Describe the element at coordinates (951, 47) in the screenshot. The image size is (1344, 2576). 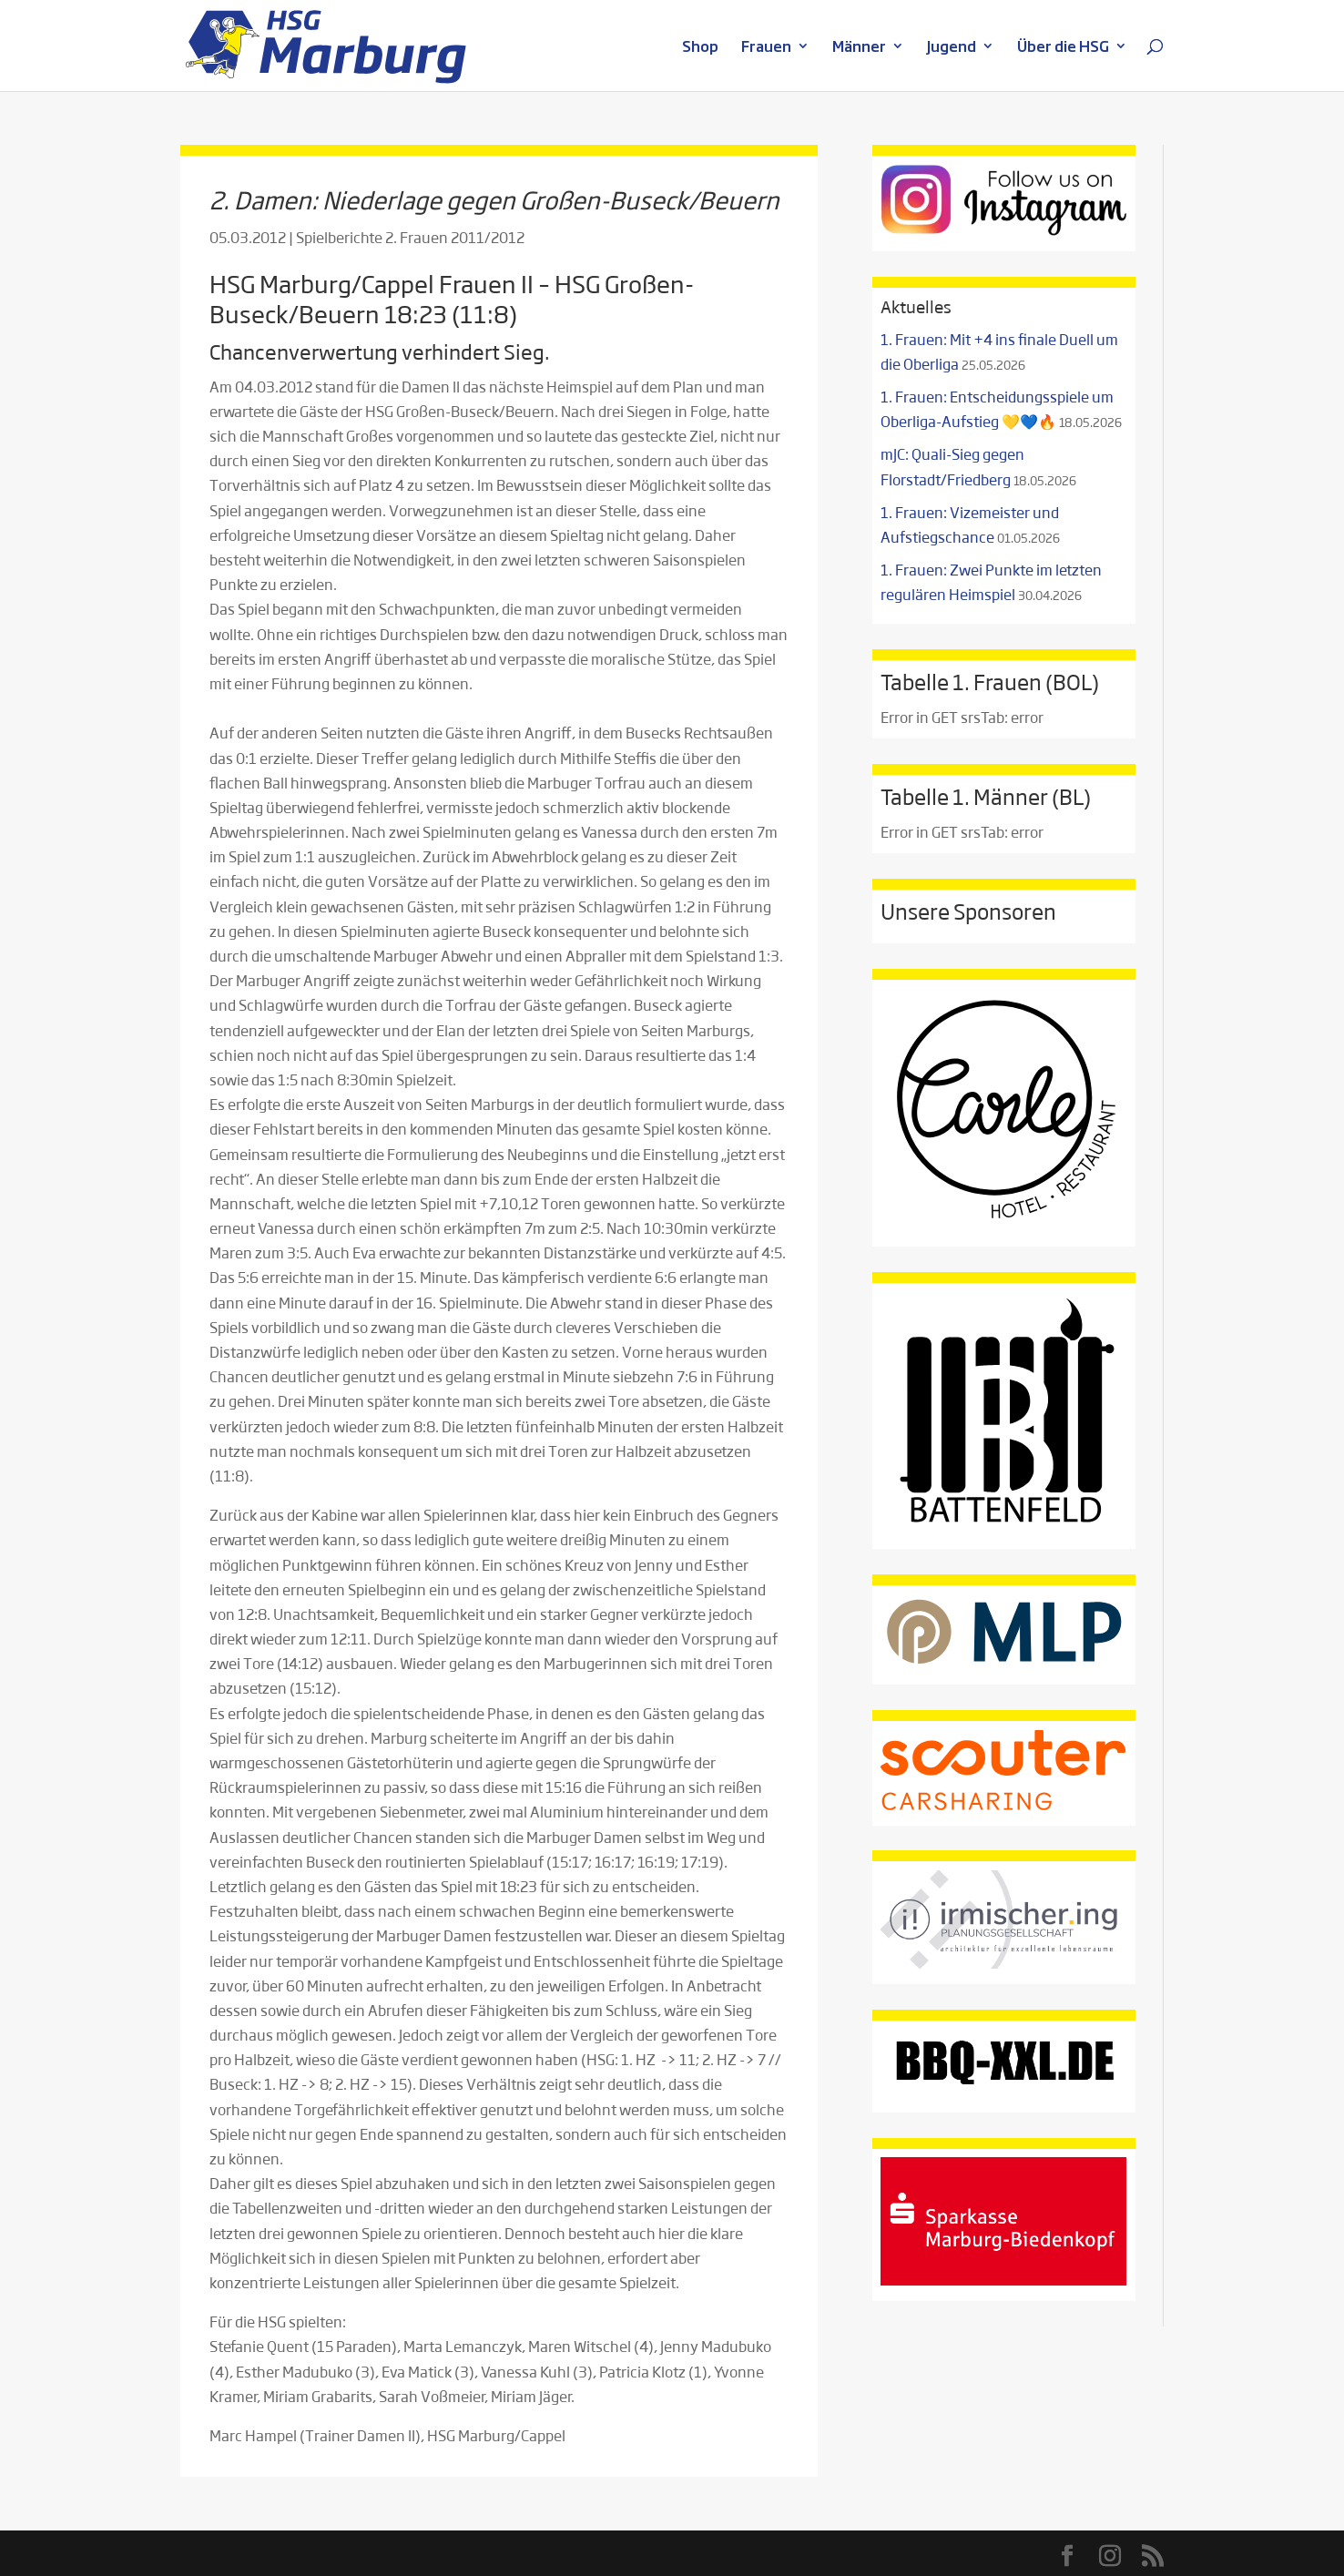
I see `Jugend` at that location.